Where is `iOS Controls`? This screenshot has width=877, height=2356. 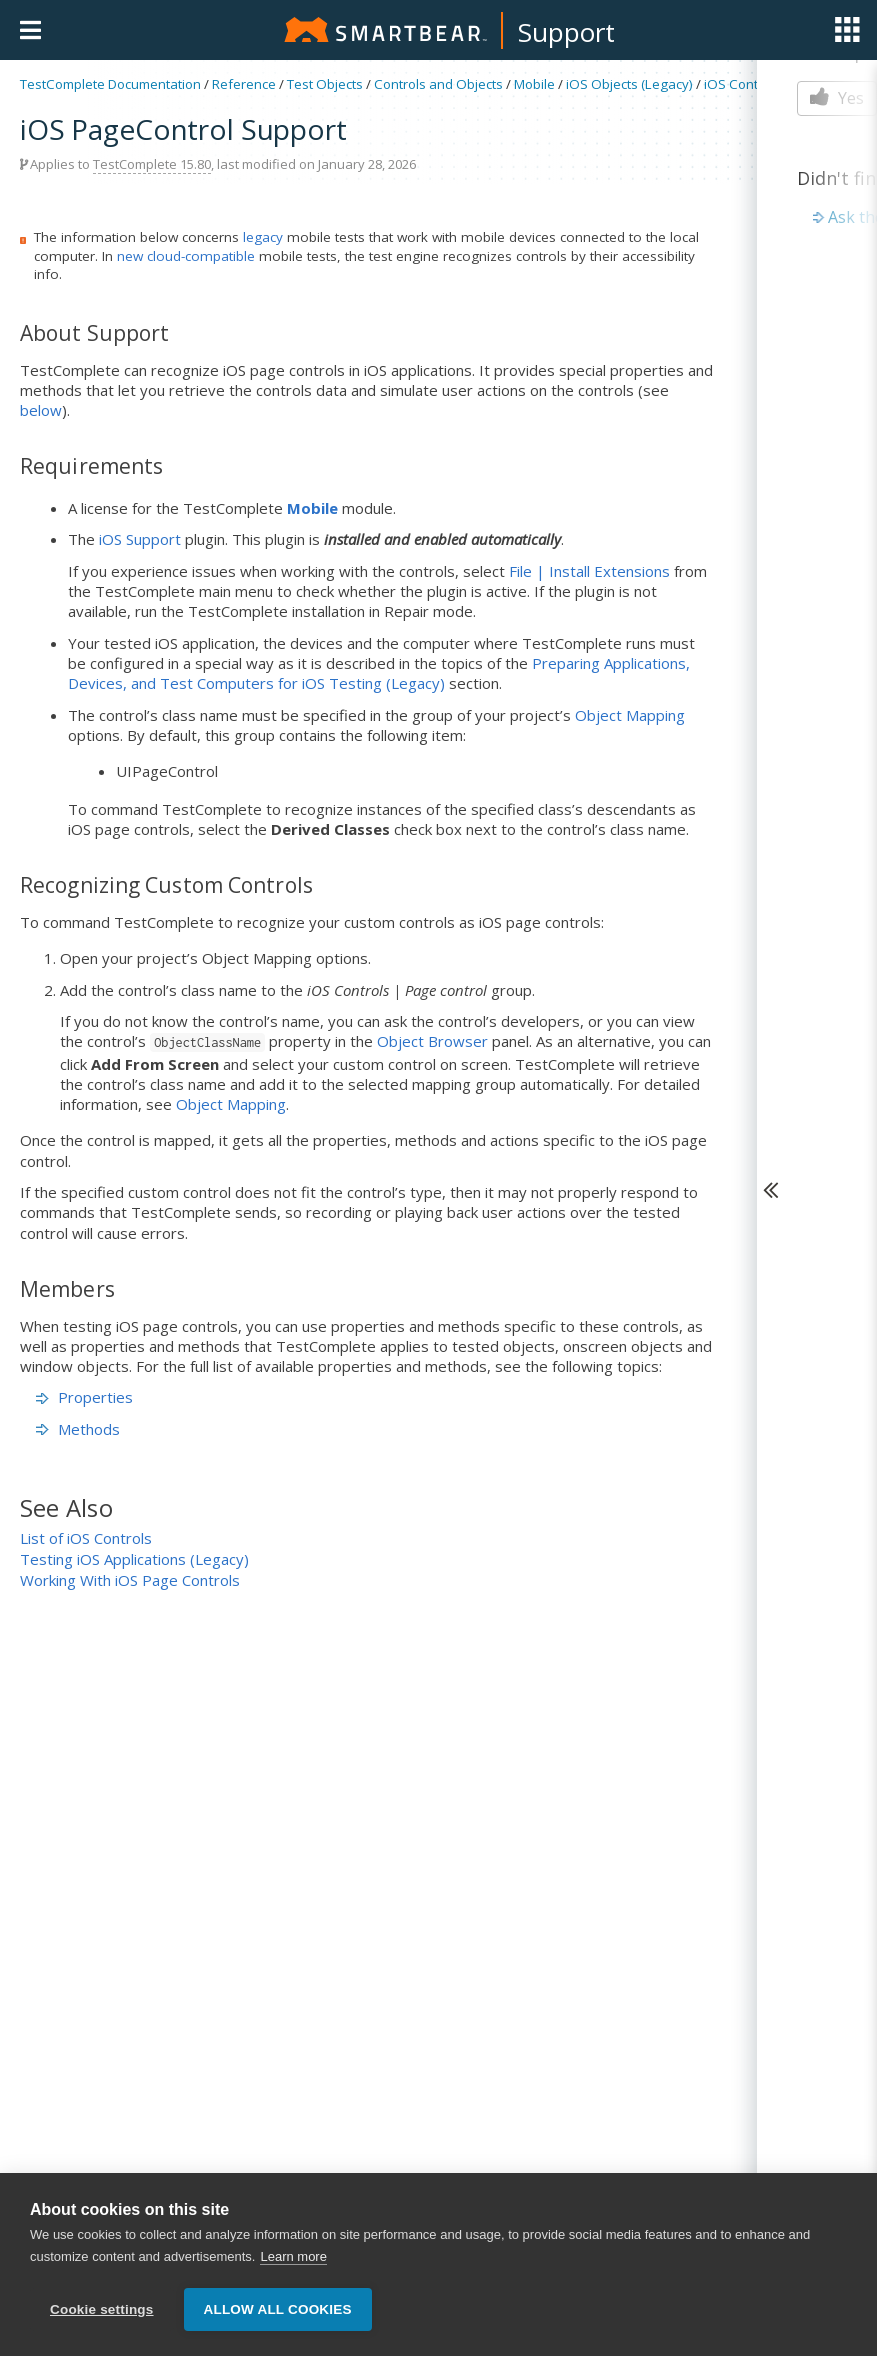 iOS Controls is located at coordinates (742, 84).